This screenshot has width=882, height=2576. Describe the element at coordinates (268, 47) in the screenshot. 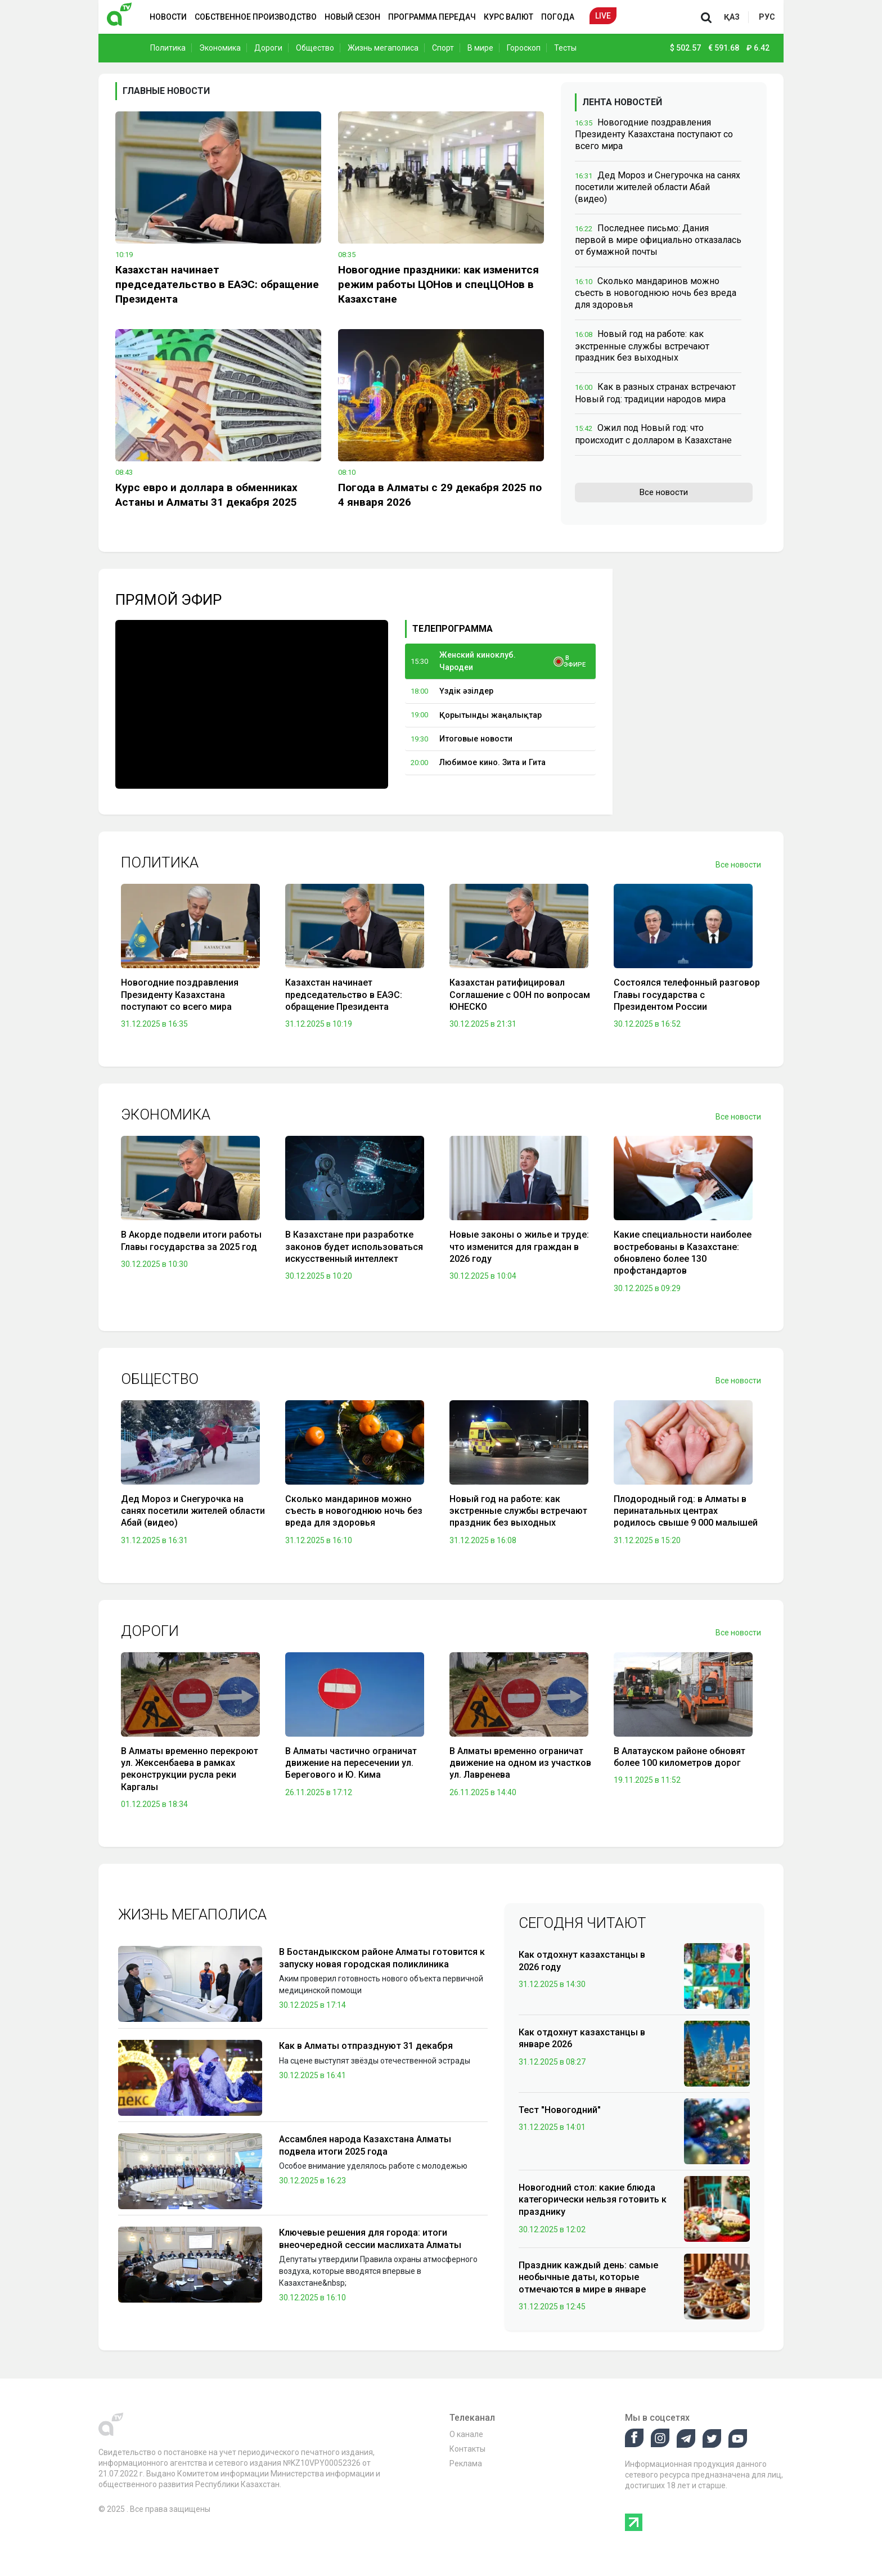

I see `Дороги` at that location.